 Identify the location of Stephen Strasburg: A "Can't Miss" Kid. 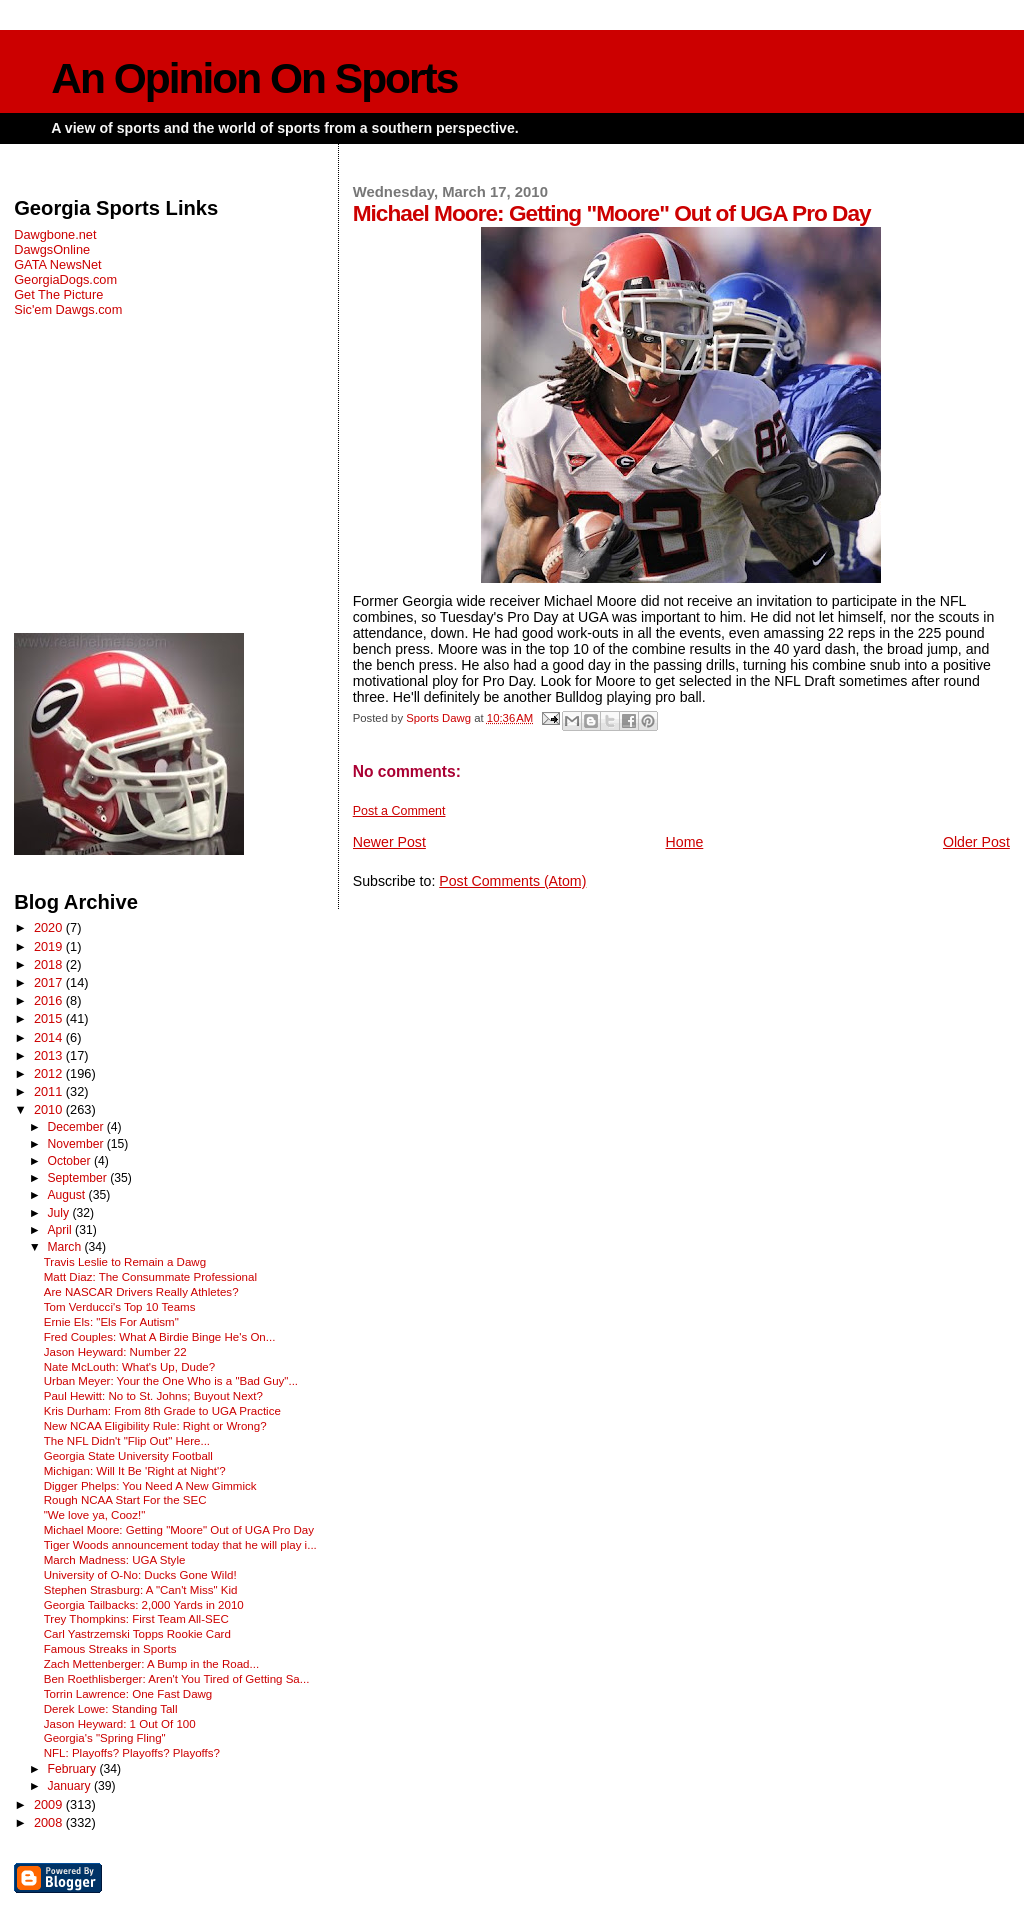
(141, 1590).